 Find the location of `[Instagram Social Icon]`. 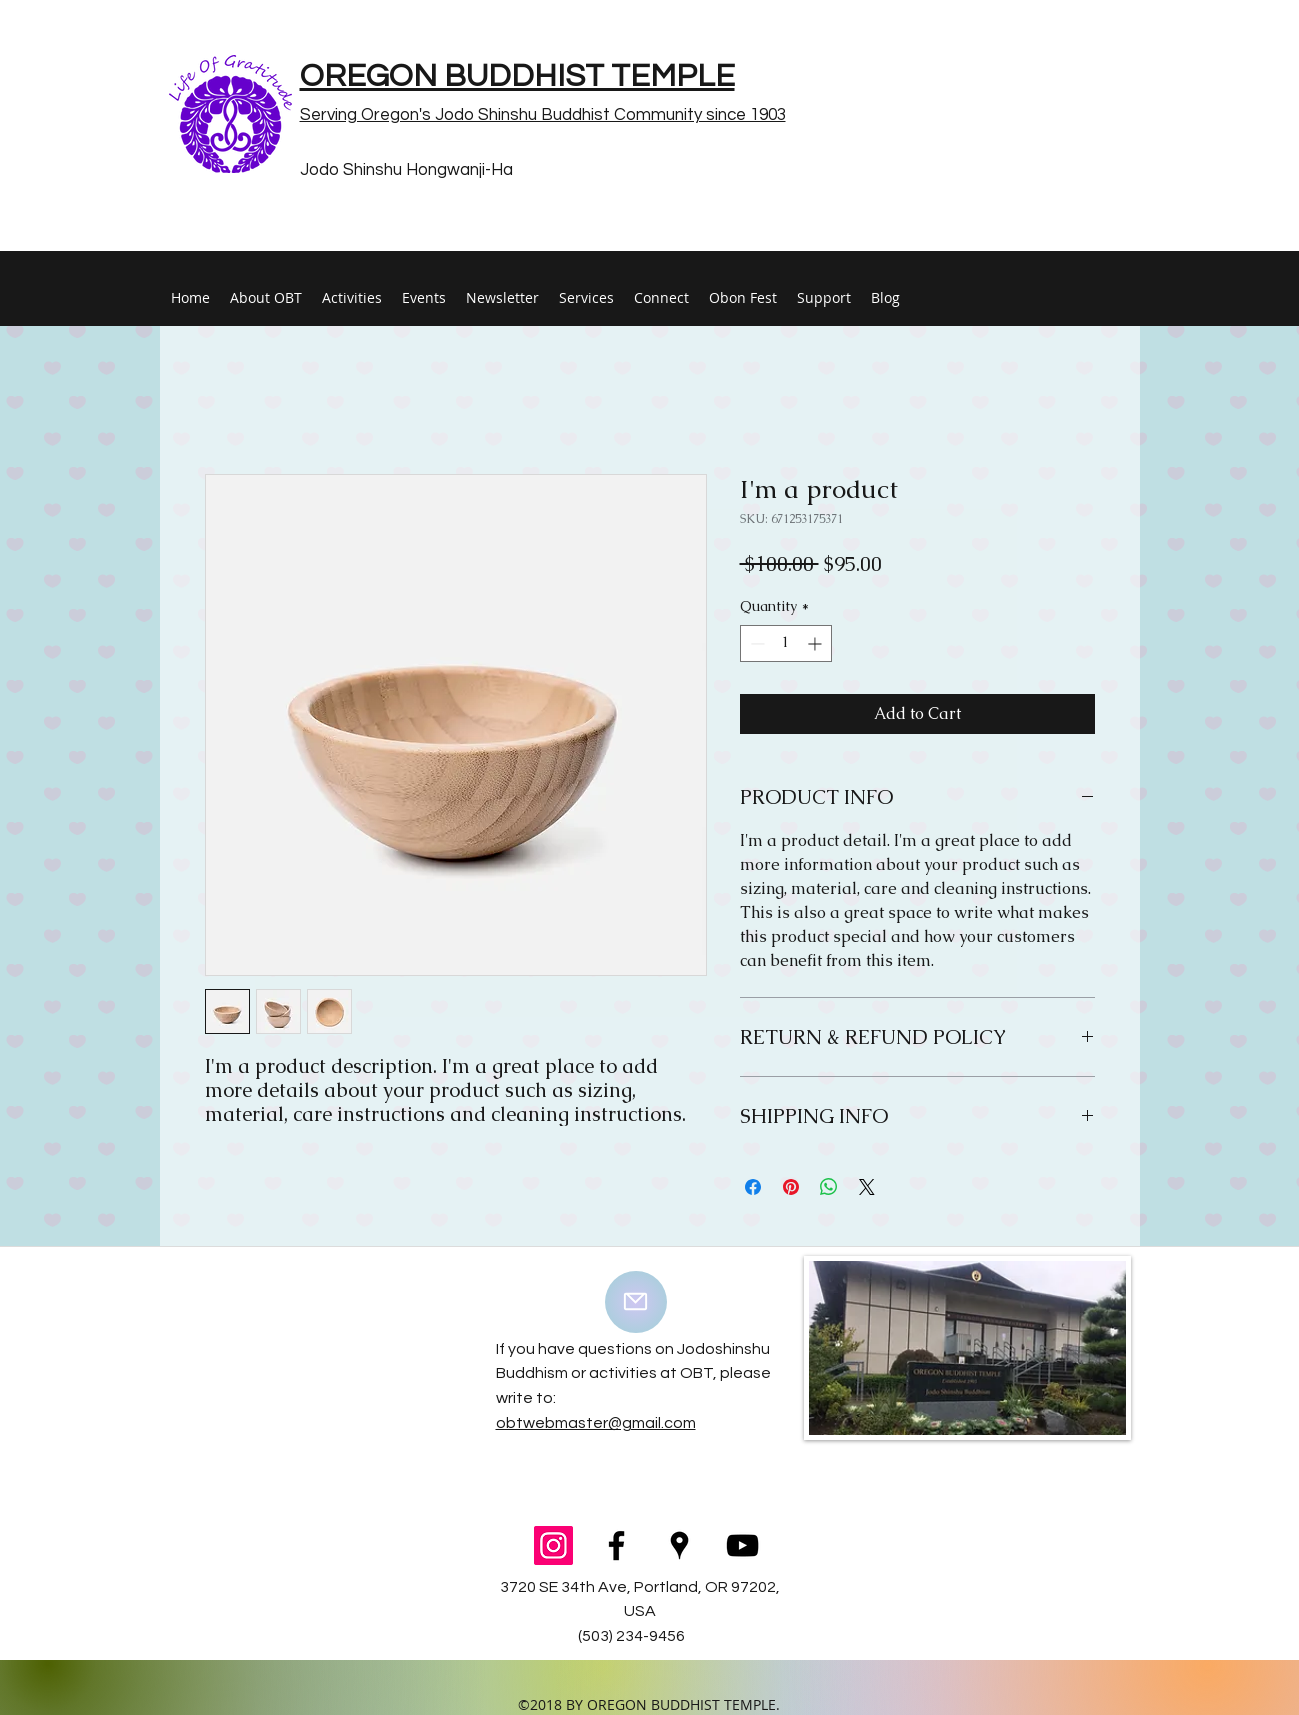

[Instagram Social Icon] is located at coordinates (553, 1545).